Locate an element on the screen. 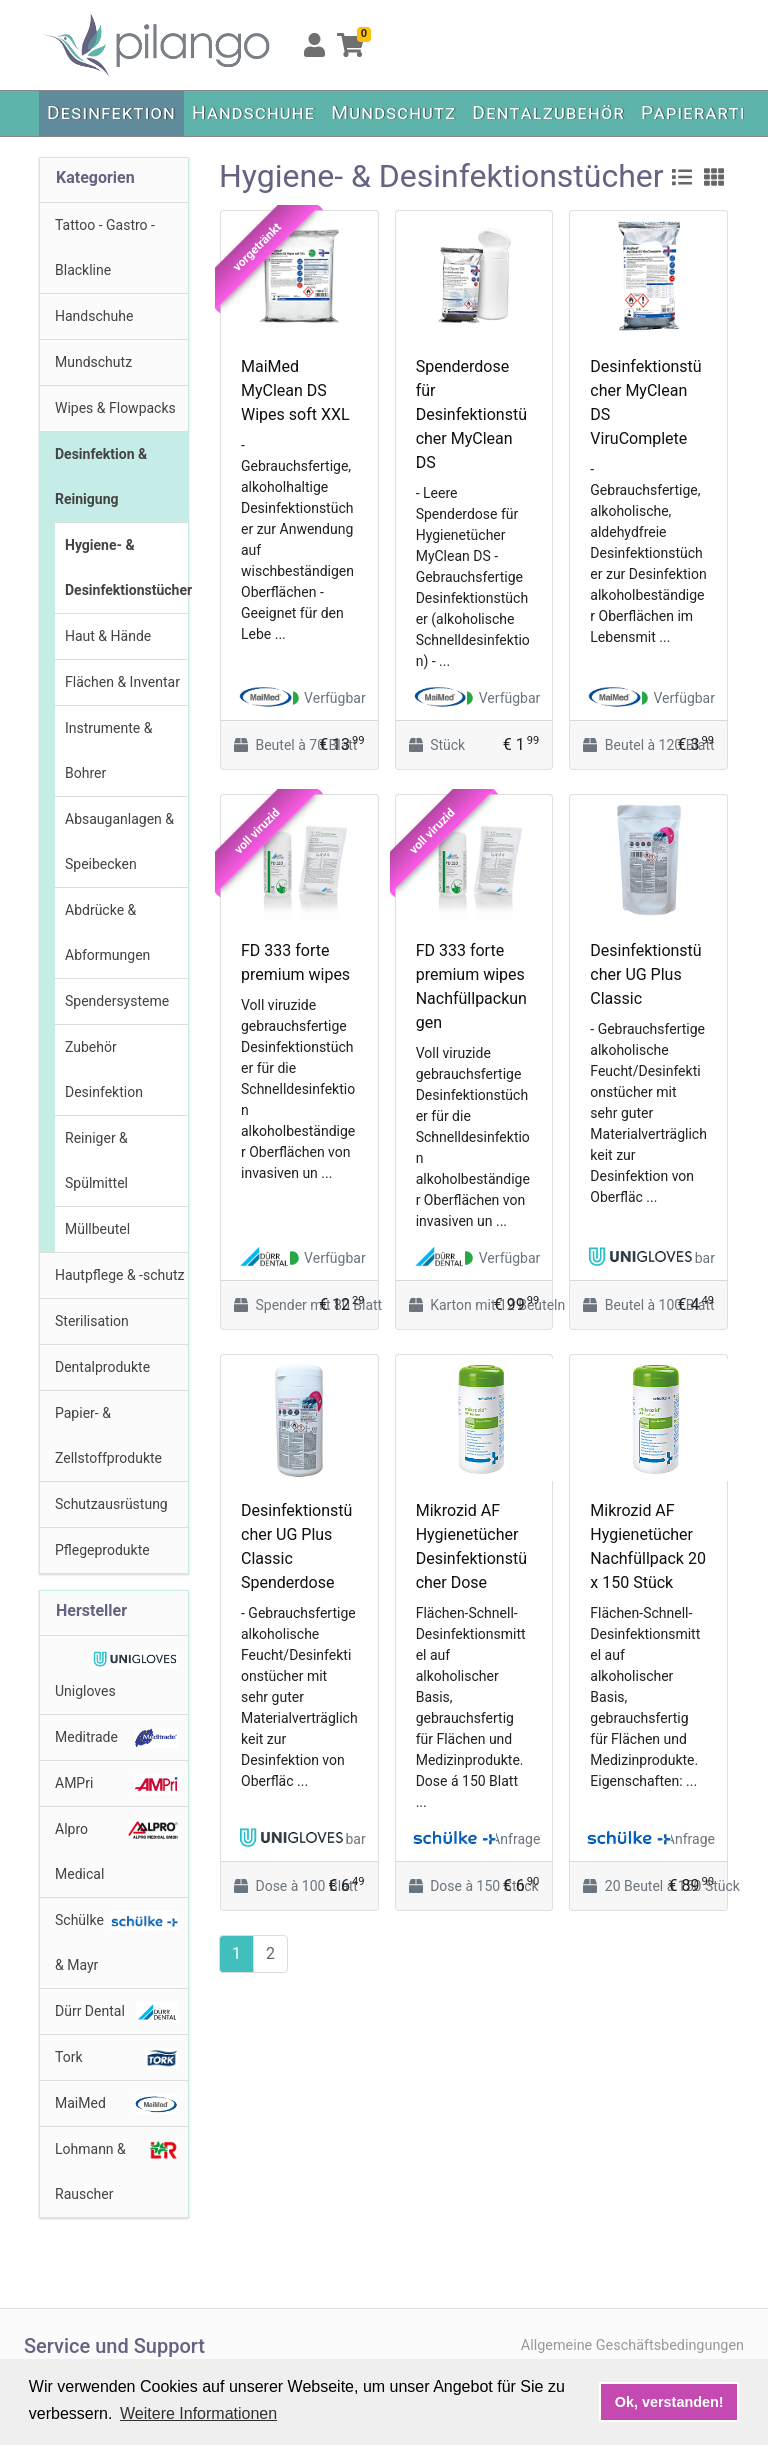  MaiMed MyClean DS Wipes soft XXL is located at coordinates (295, 390).